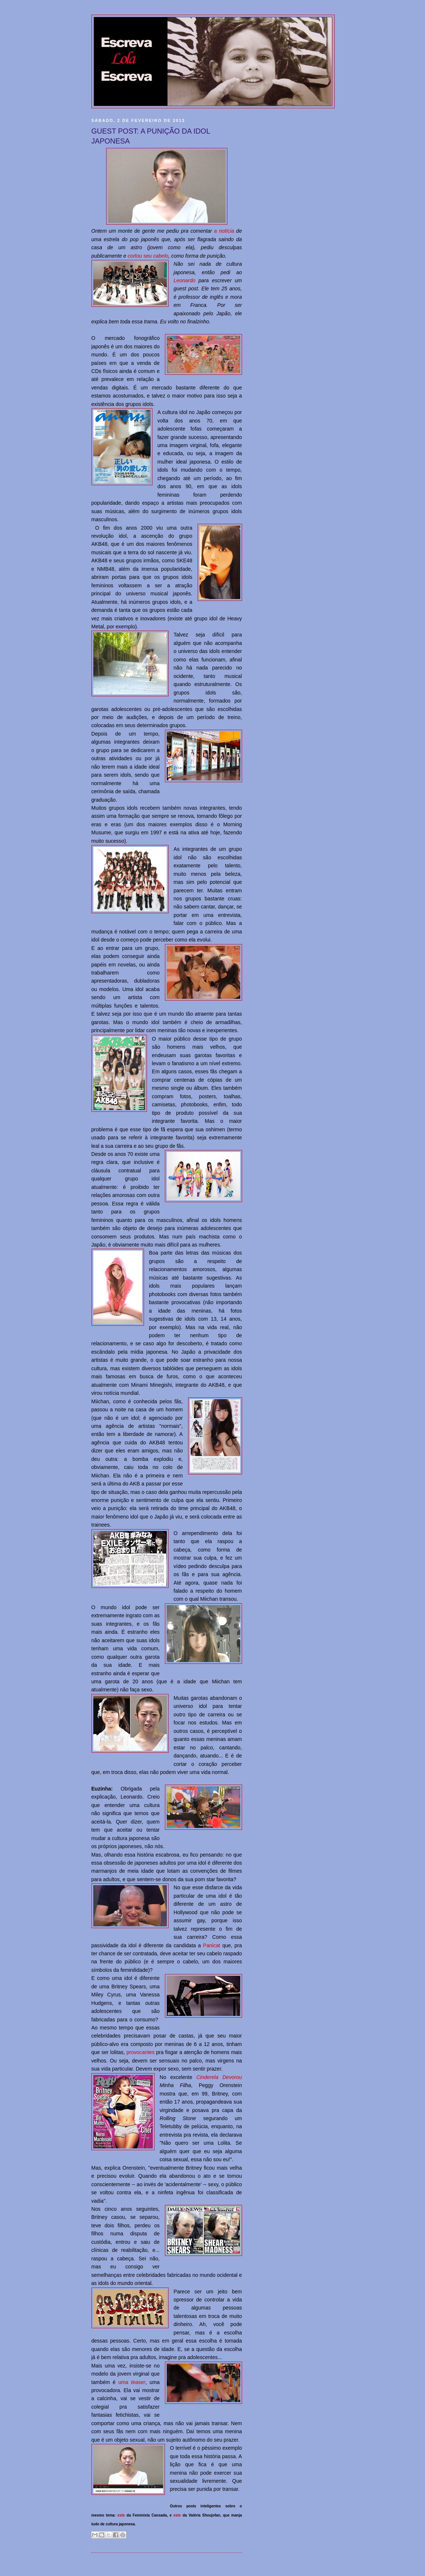 The width and height of the screenshot is (425, 2576). I want to click on provocantes, so click(140, 2052).